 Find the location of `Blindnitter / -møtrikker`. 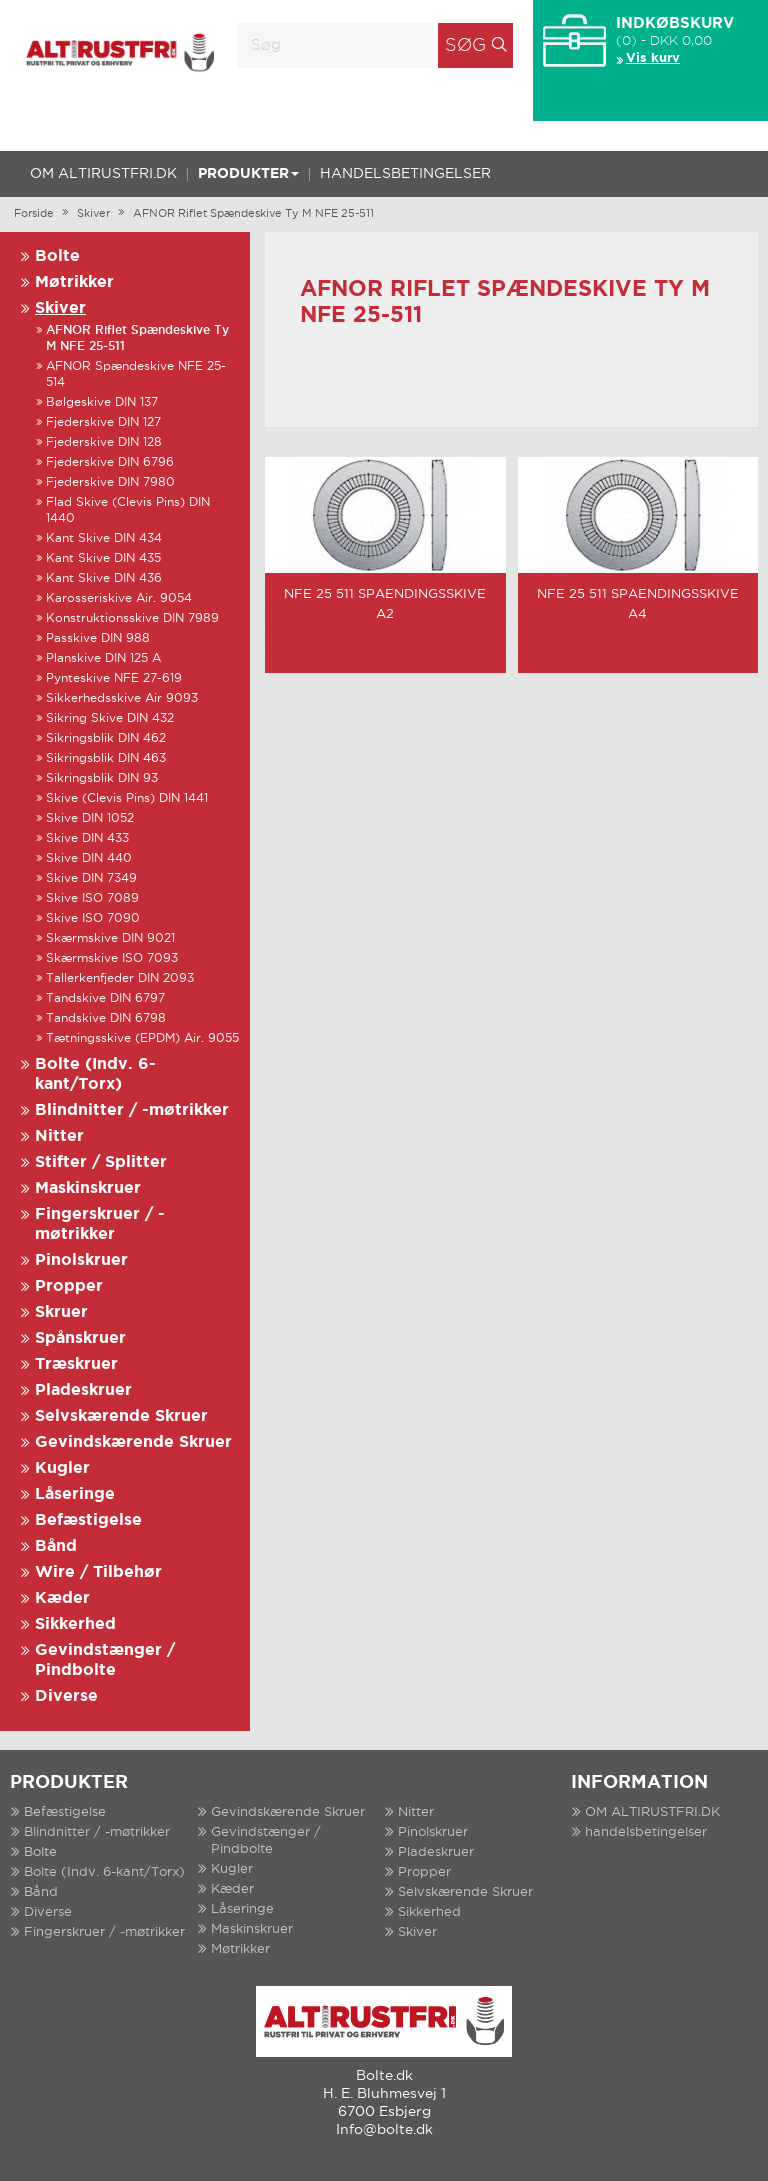

Blindnitter / -møtrikker is located at coordinates (132, 1110).